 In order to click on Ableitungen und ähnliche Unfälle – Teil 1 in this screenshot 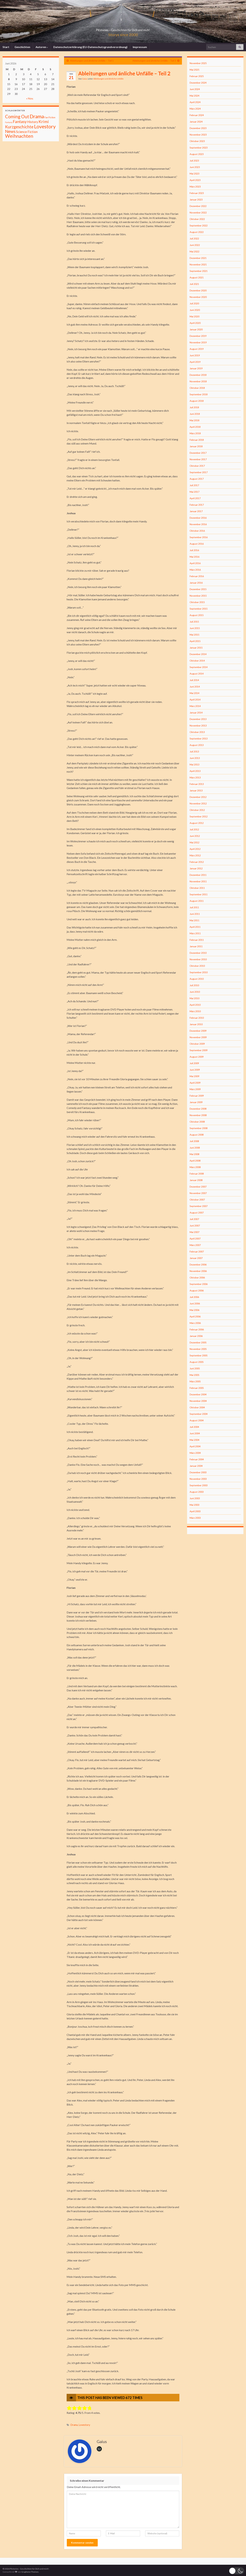, I will do `click(92, 60)`.